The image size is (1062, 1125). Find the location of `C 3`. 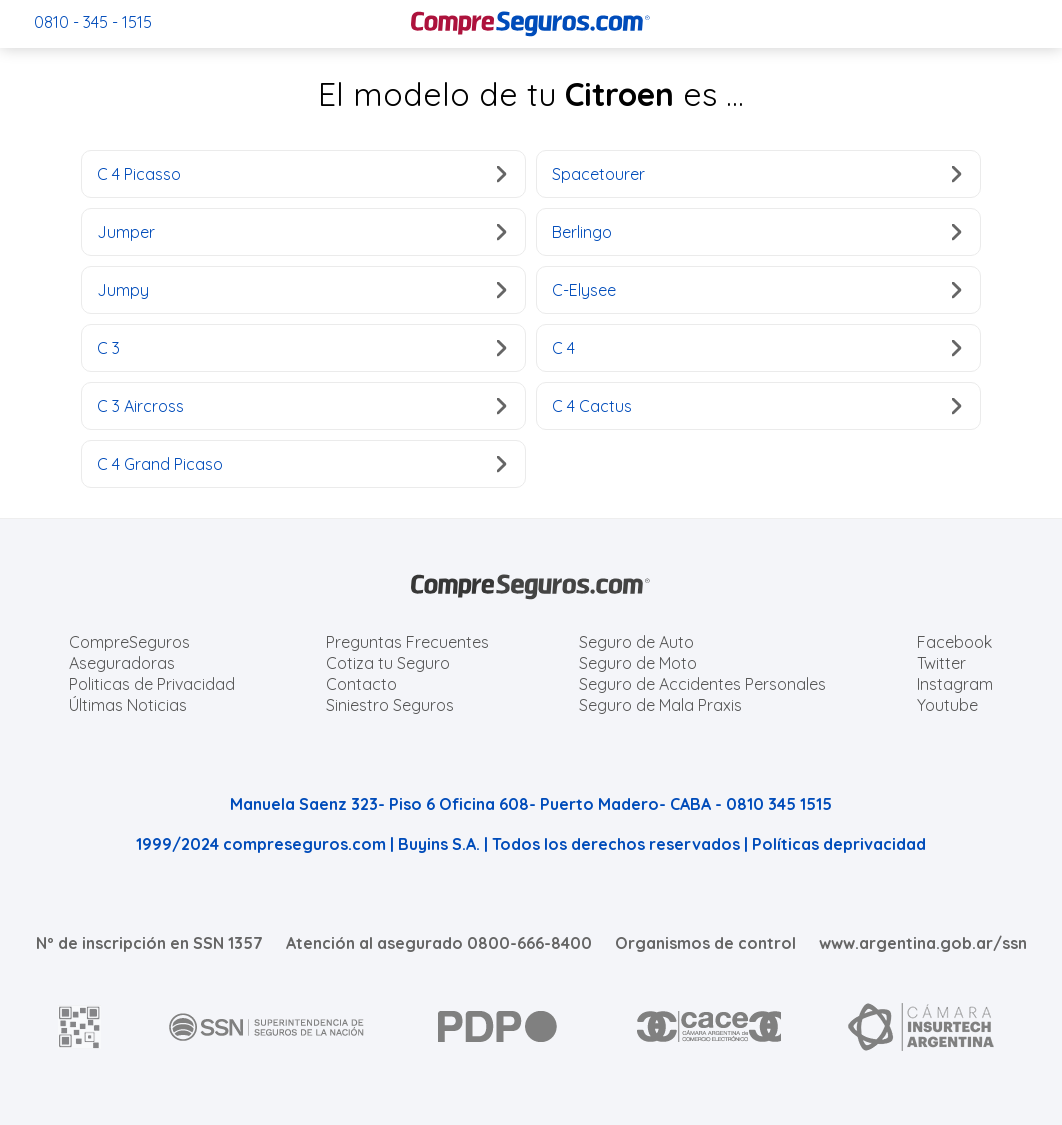

C 3 is located at coordinates (301, 348).